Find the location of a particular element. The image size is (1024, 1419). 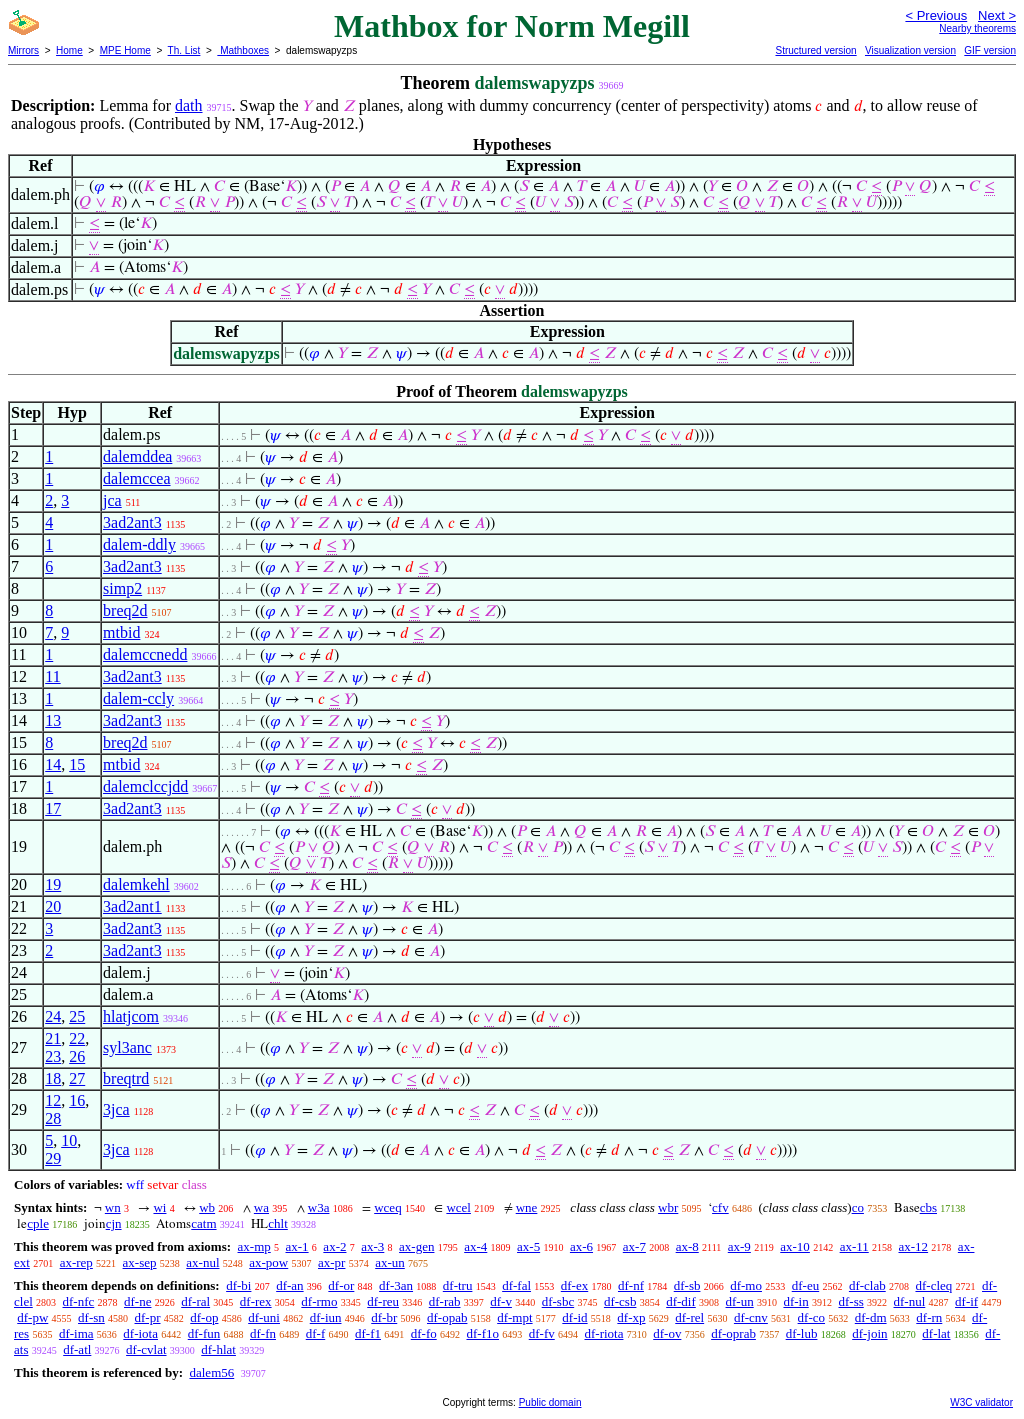

ax-pow is located at coordinates (268, 1262).